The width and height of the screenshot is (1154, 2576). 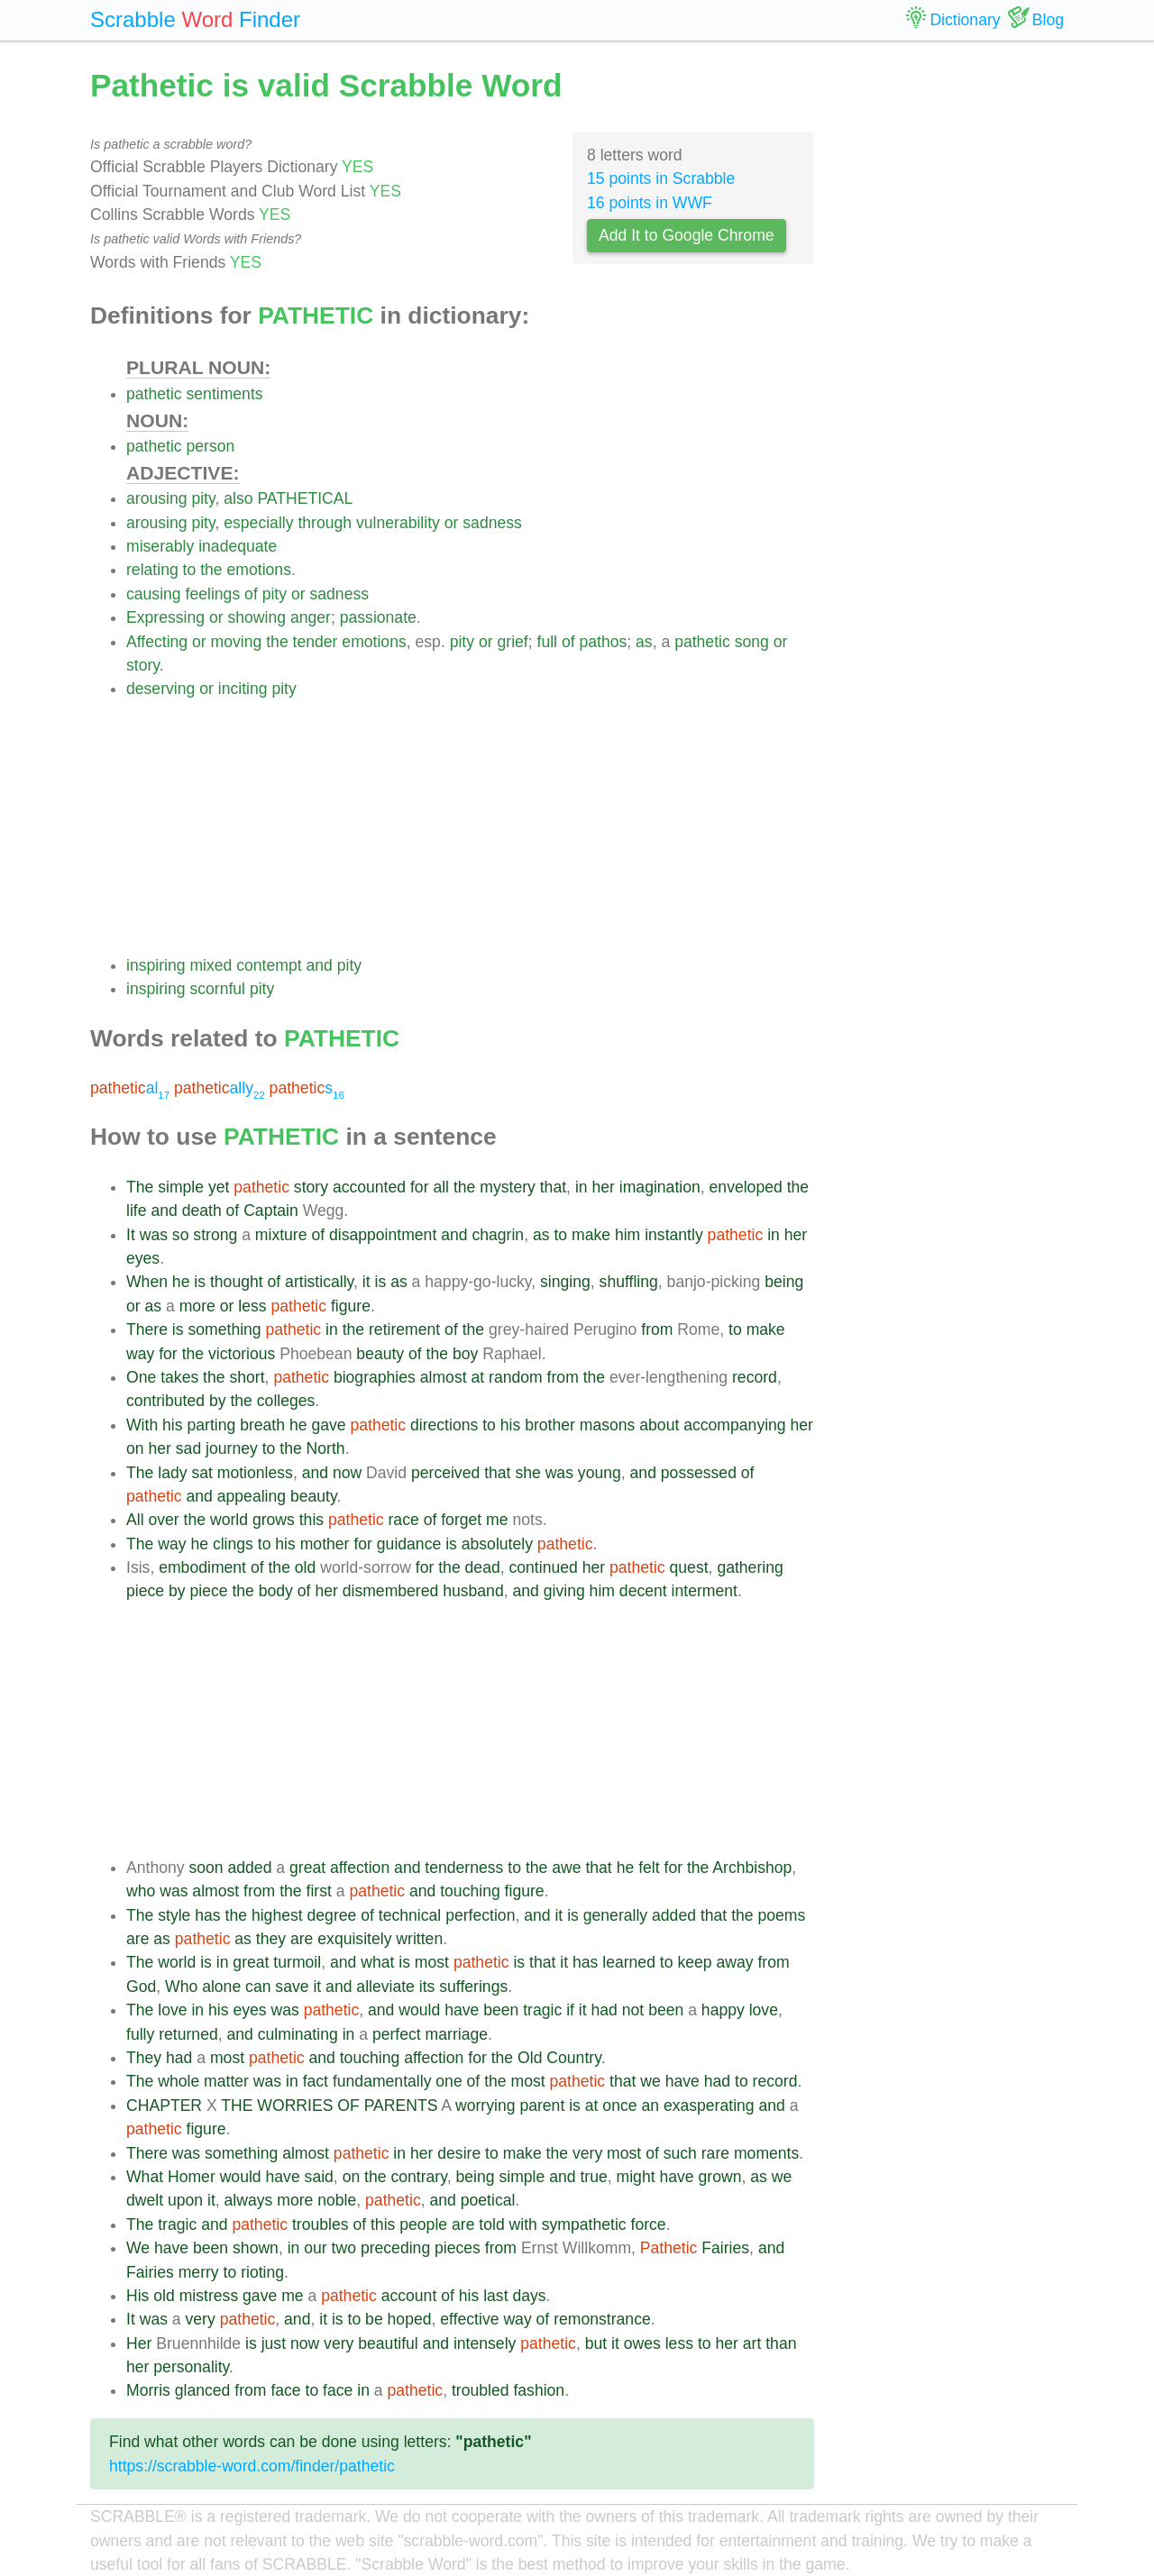 I want to click on soon, so click(x=205, y=1868).